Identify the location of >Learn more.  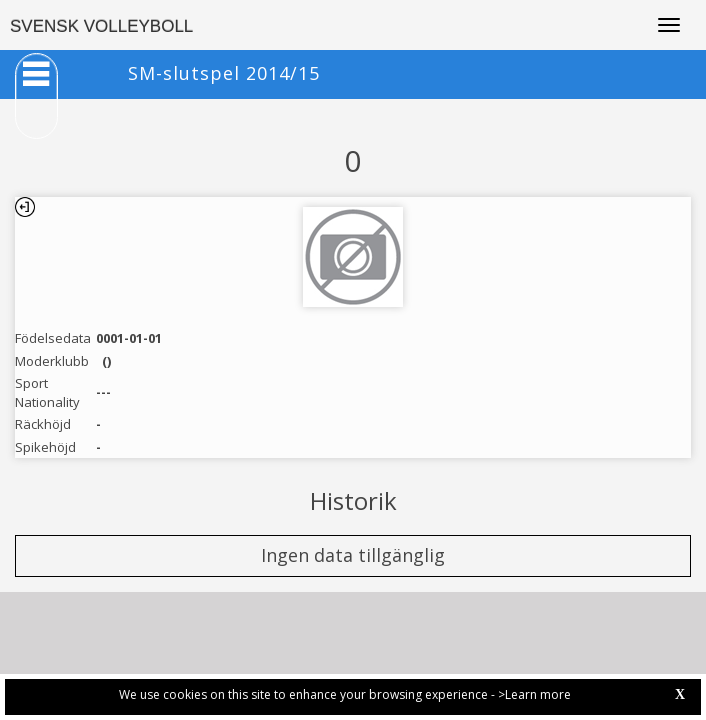
(534, 694).